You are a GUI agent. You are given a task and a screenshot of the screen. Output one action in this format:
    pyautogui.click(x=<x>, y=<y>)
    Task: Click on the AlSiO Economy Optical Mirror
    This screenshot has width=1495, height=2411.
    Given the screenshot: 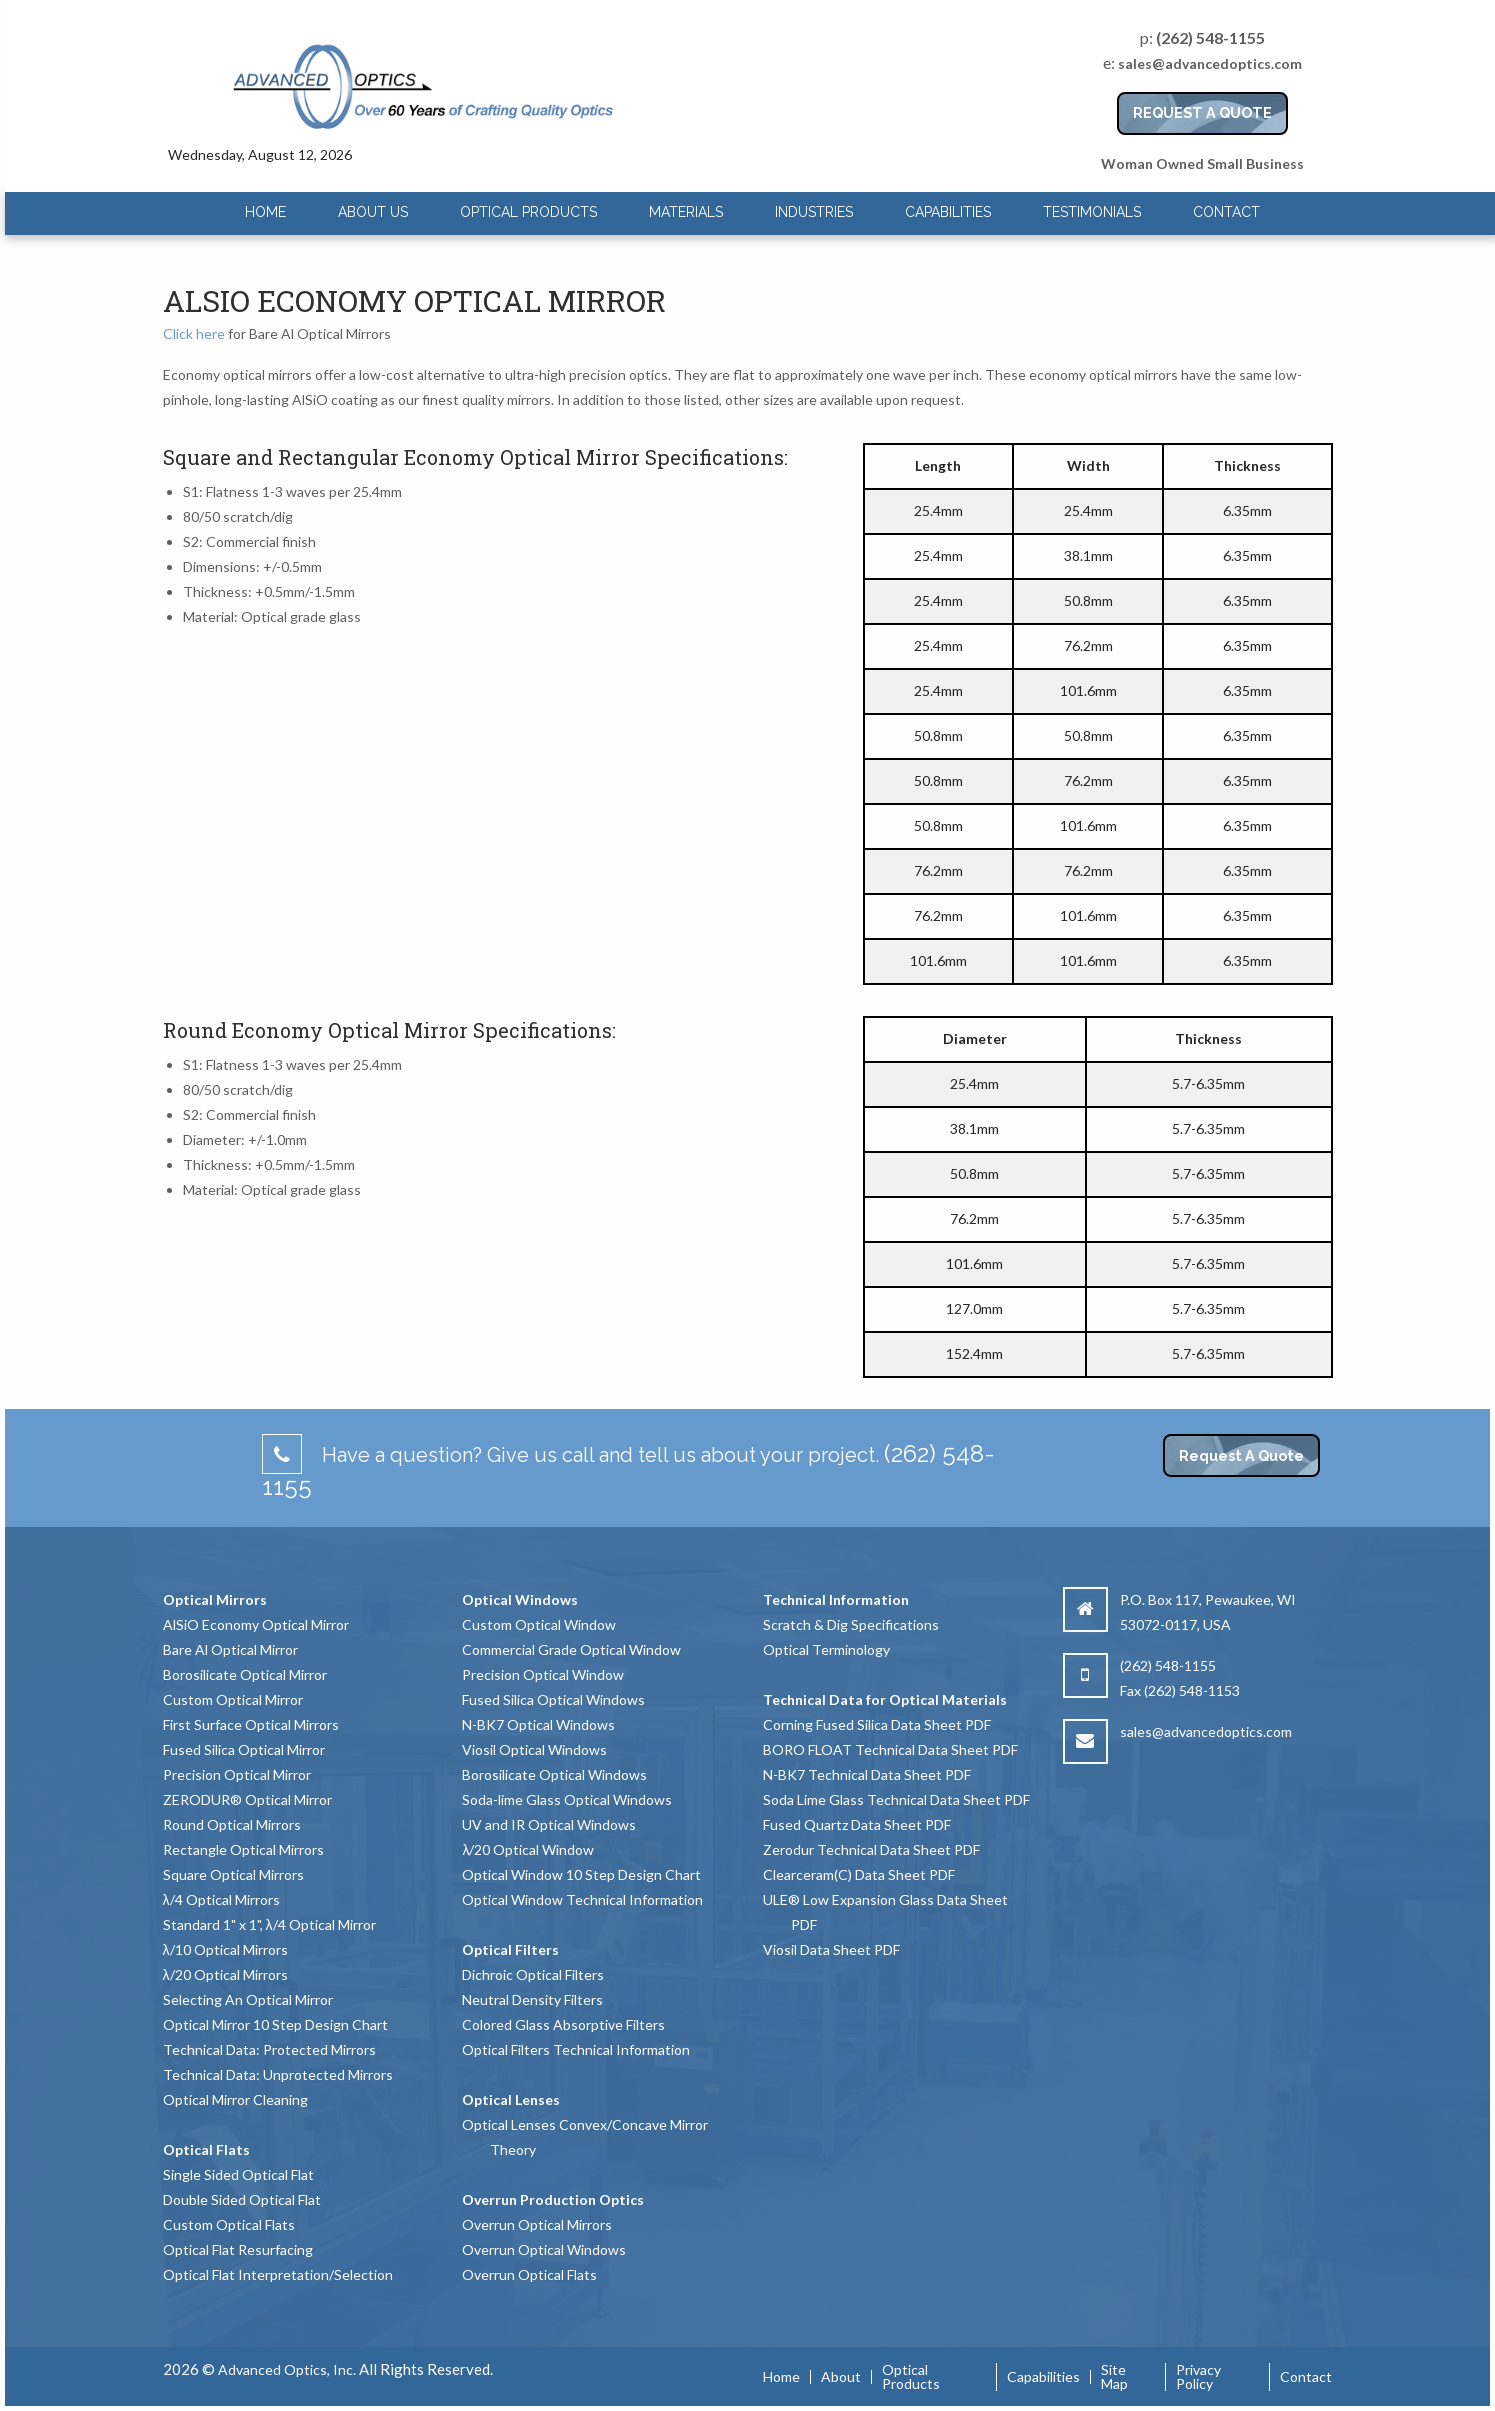 What is the action you would take?
    pyautogui.click(x=256, y=1624)
    